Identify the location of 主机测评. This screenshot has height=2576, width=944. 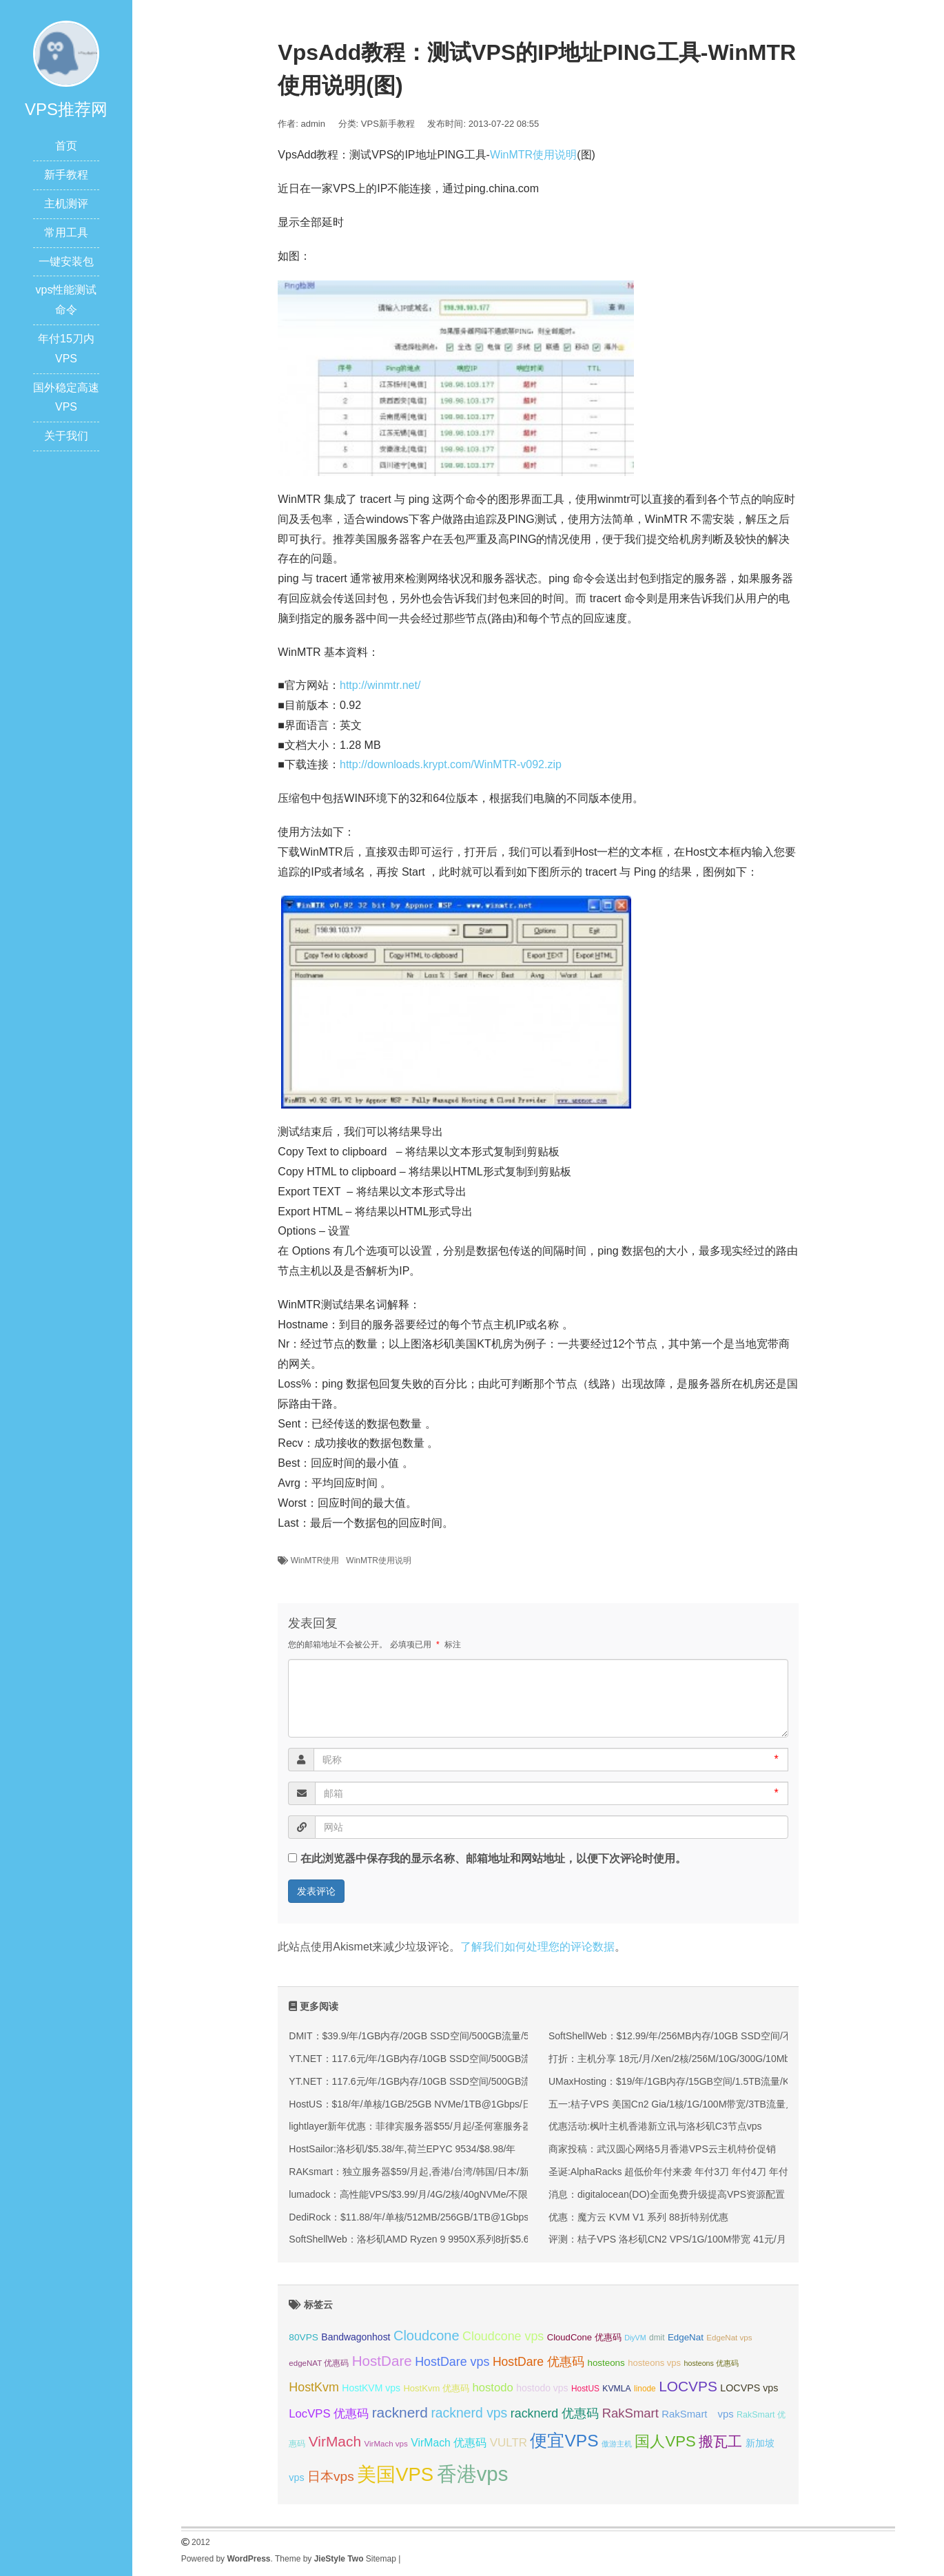
(66, 203).